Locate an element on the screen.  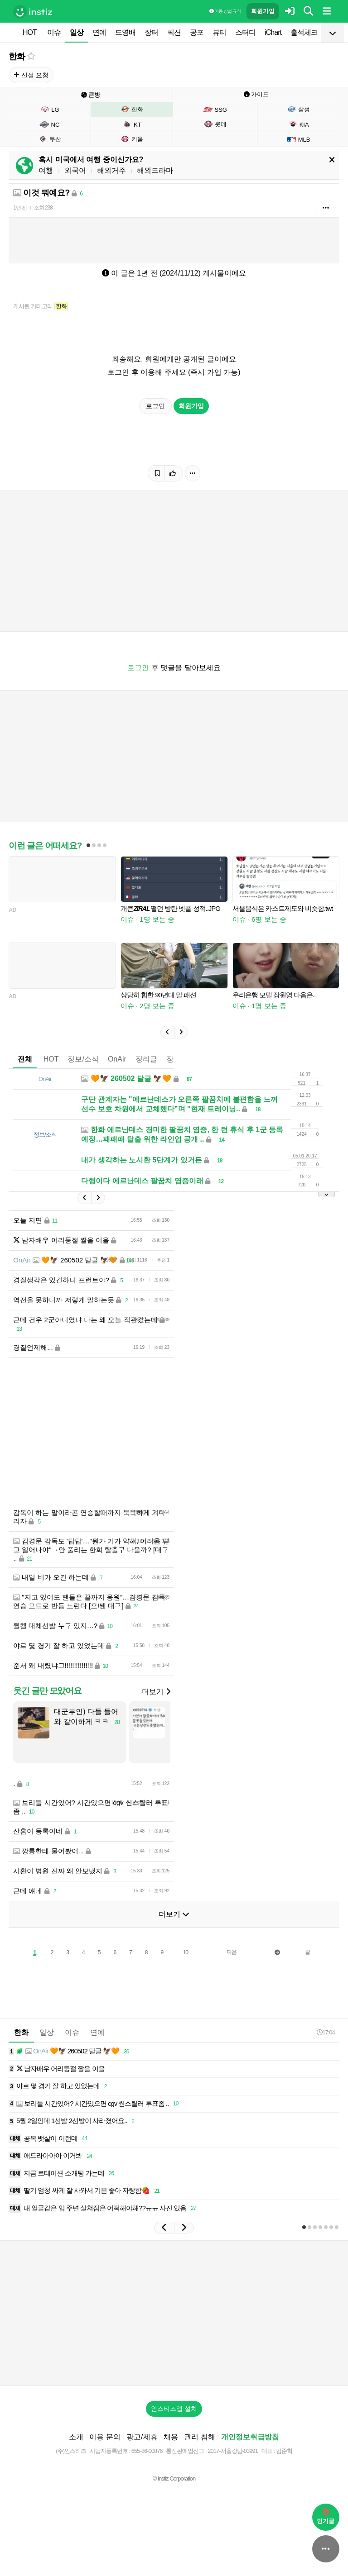
LG is located at coordinates (49, 109).